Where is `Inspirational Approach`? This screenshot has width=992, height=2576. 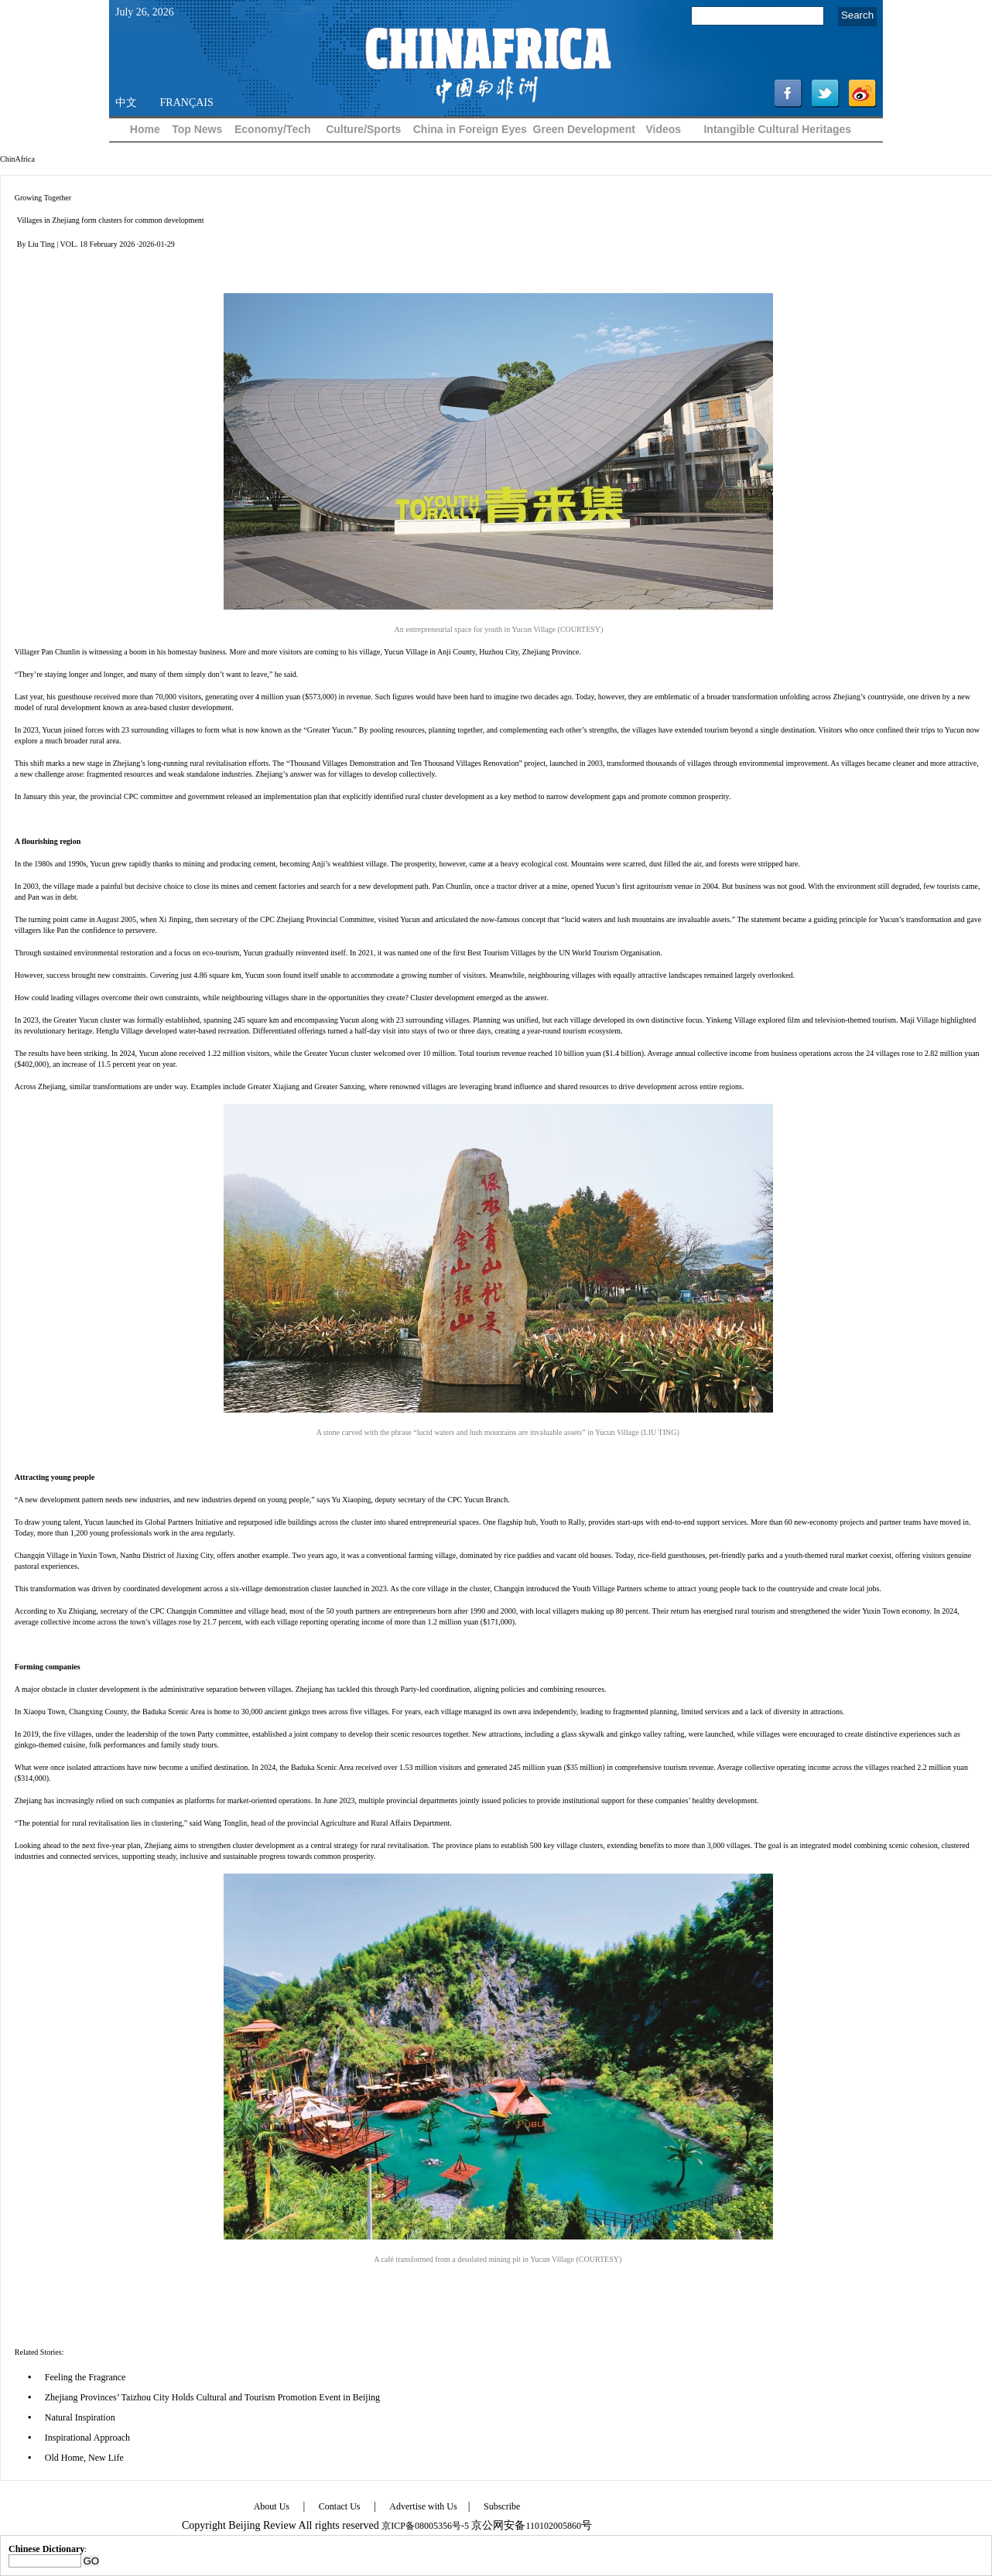
Inspirational Approach is located at coordinates (87, 2437).